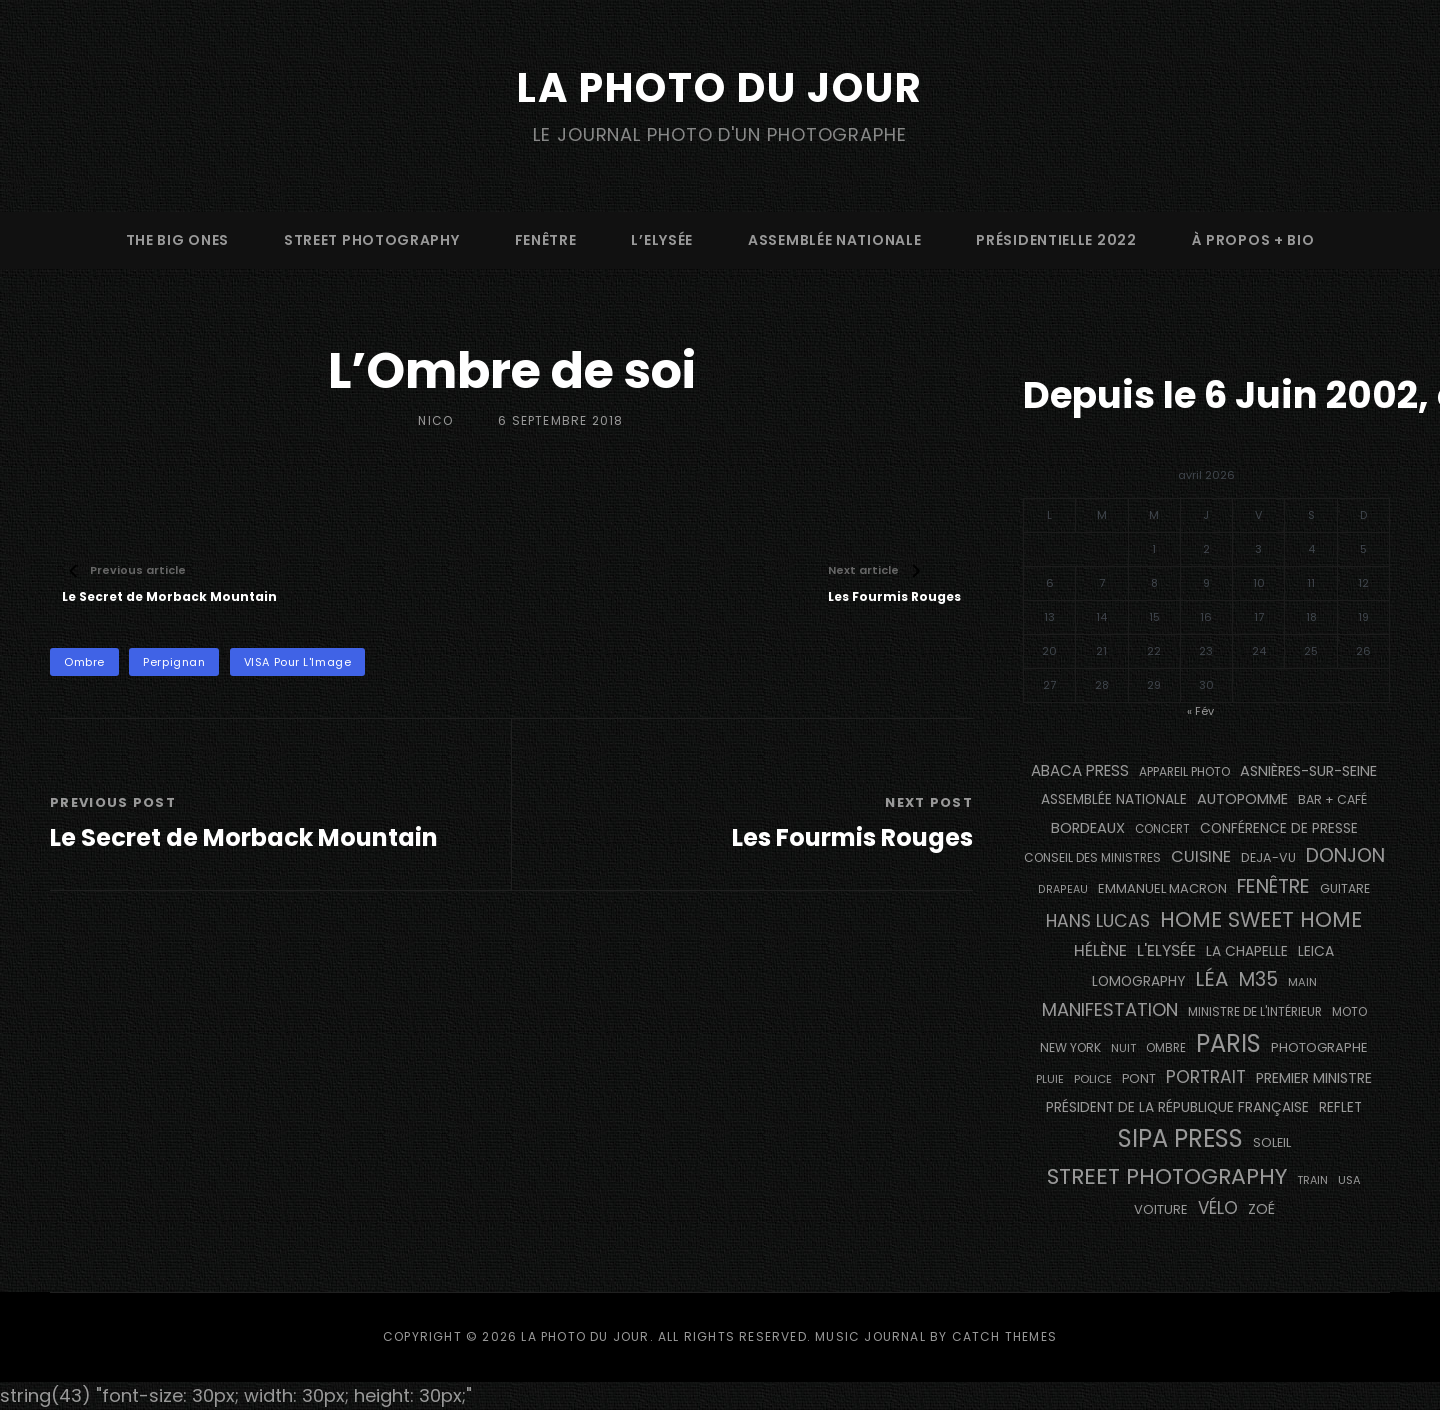 The height and width of the screenshot is (1410, 1440). Describe the element at coordinates (1272, 1142) in the screenshot. I see `Soleil [Soleil (143 éléments)]` at that location.